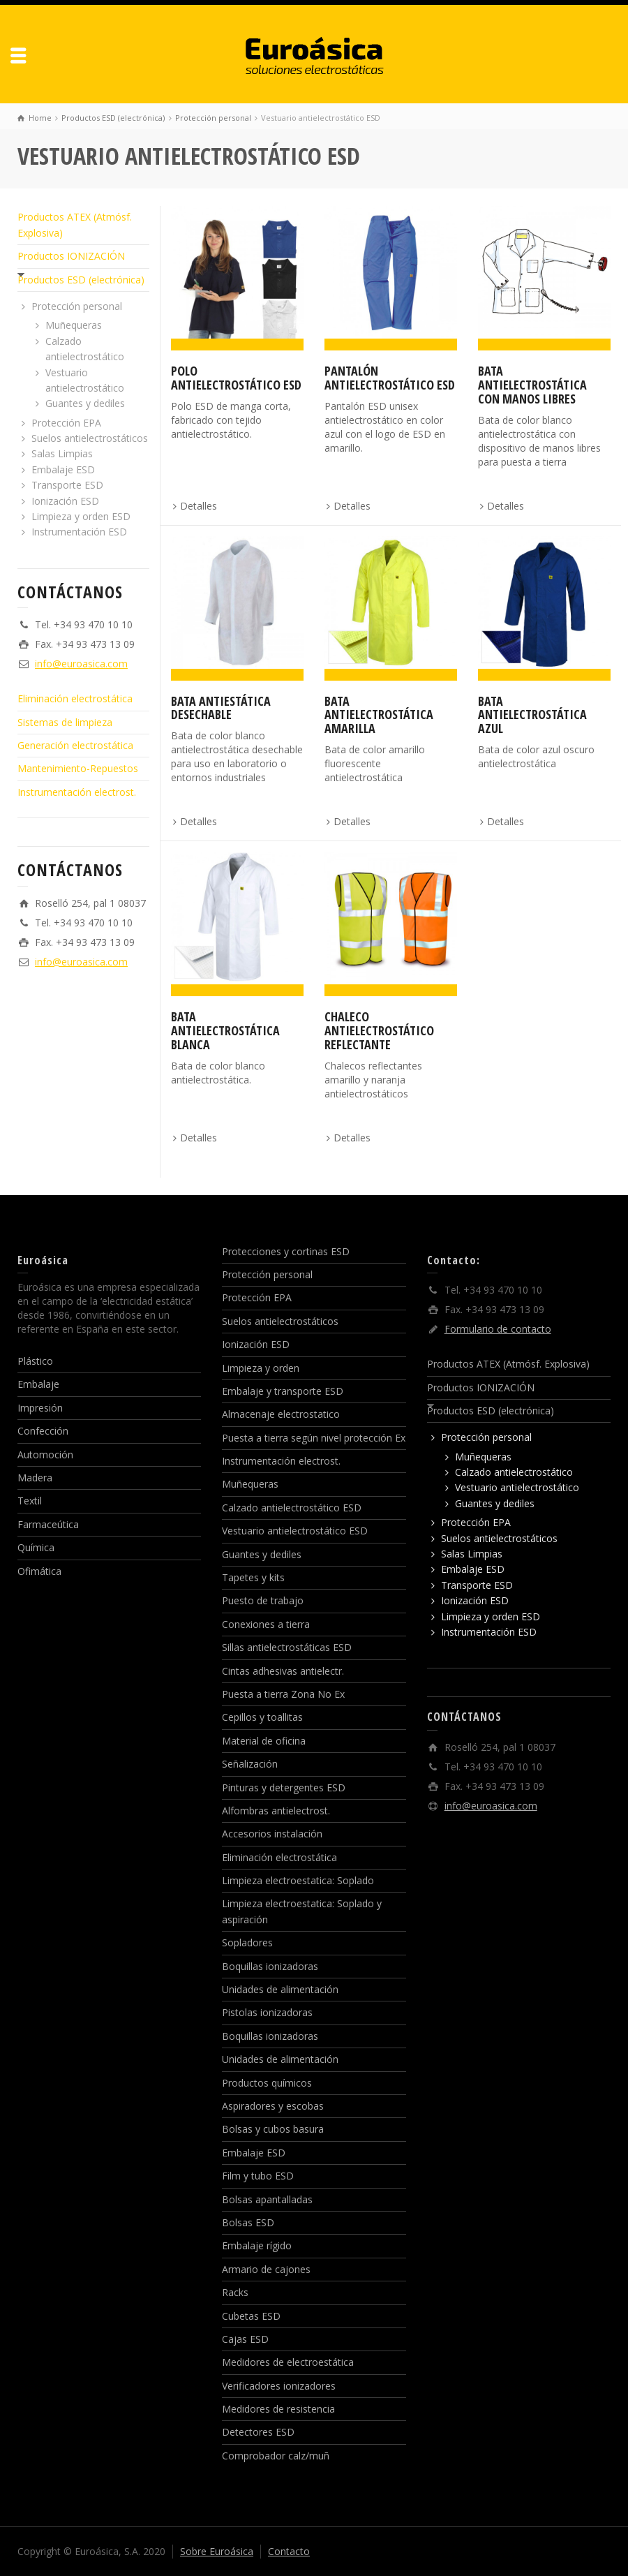 This screenshot has height=2576, width=628. I want to click on Armario de cajones, so click(266, 2269).